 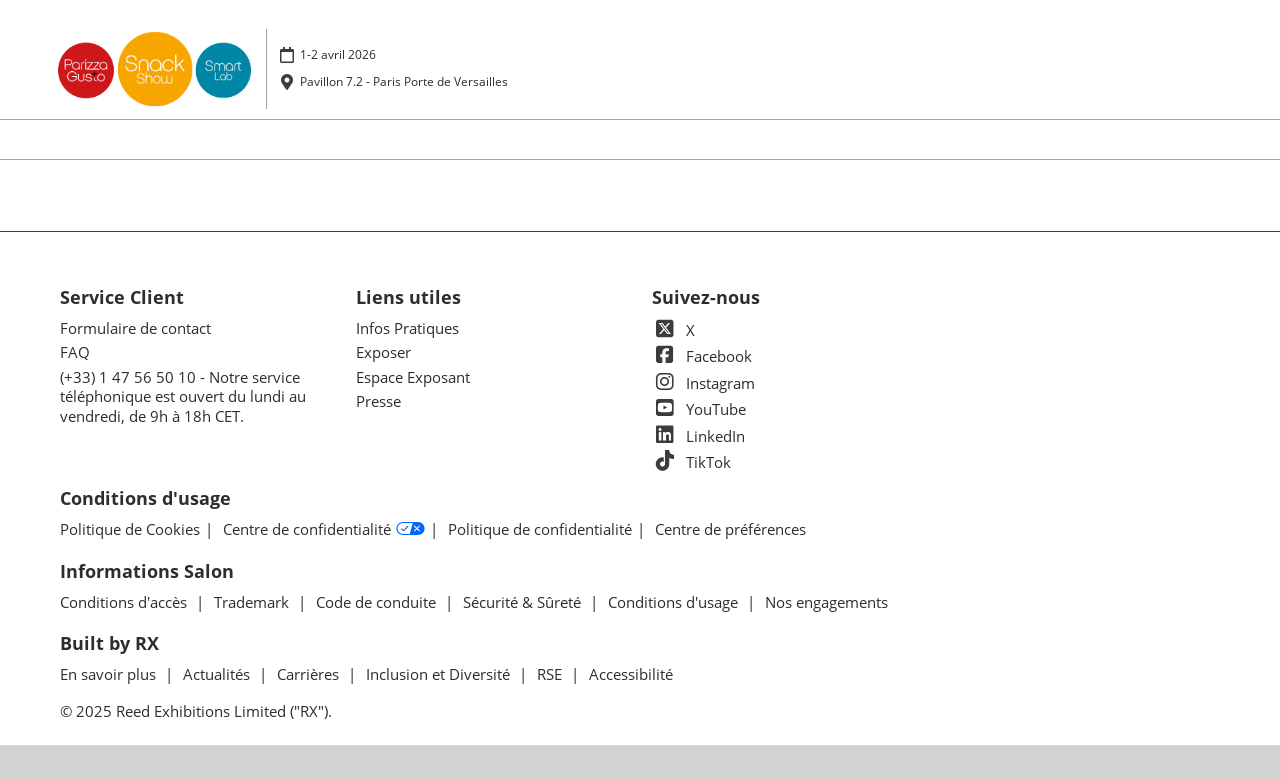 I want to click on Pavillon 7.2 - Paris Porte de Versailles, so click(x=404, y=81).